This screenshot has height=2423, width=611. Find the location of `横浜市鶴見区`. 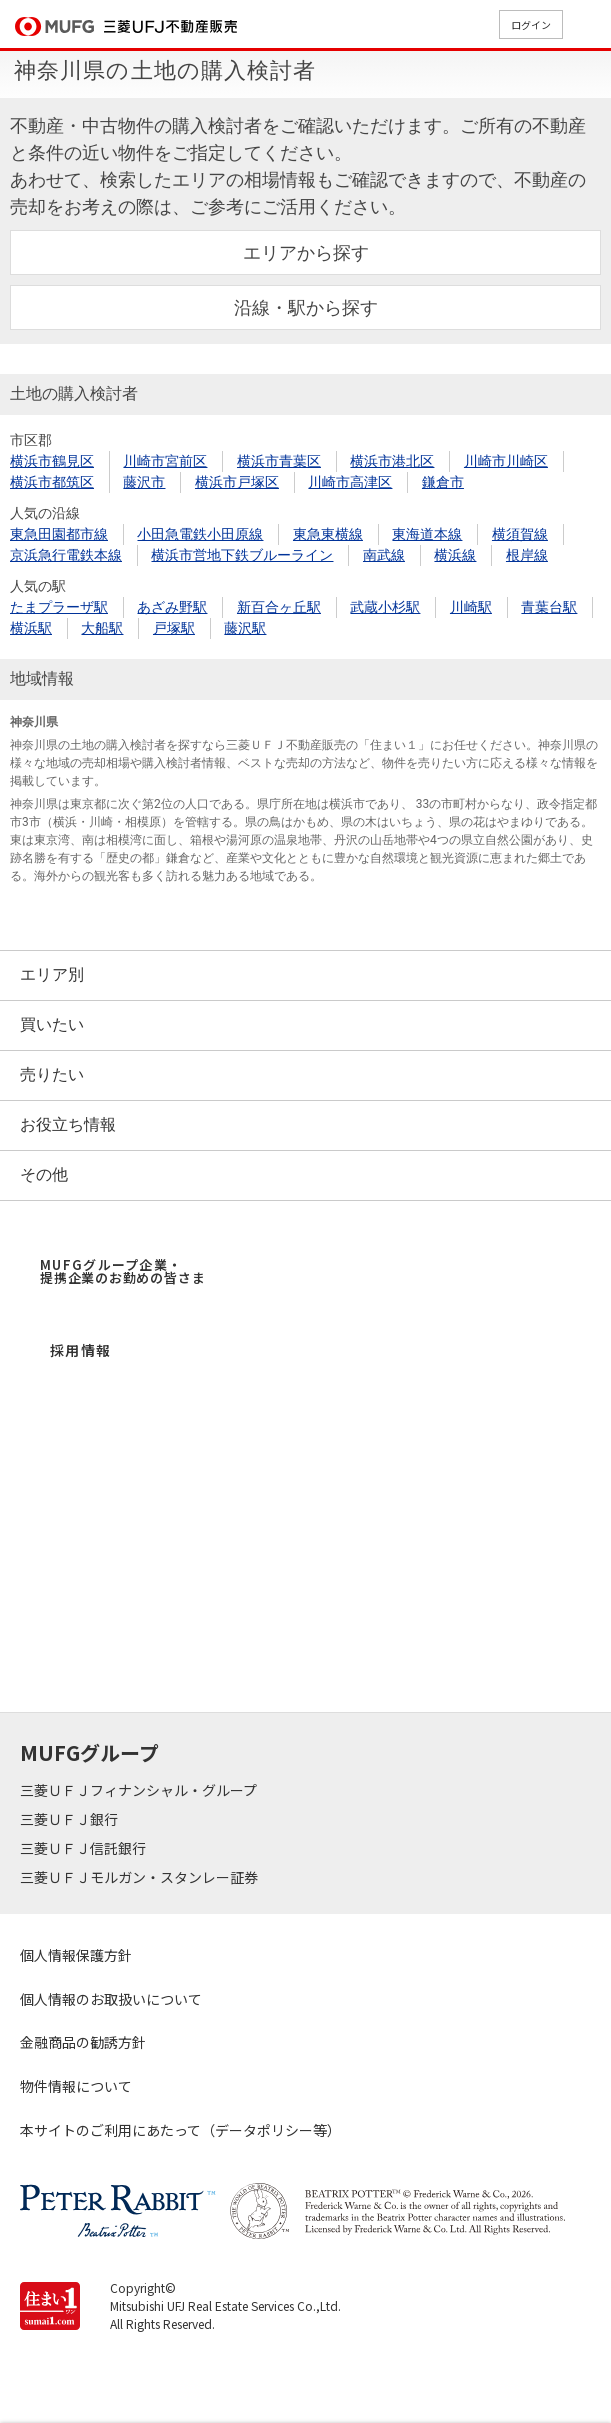

横浜市鶴見区 is located at coordinates (52, 461).